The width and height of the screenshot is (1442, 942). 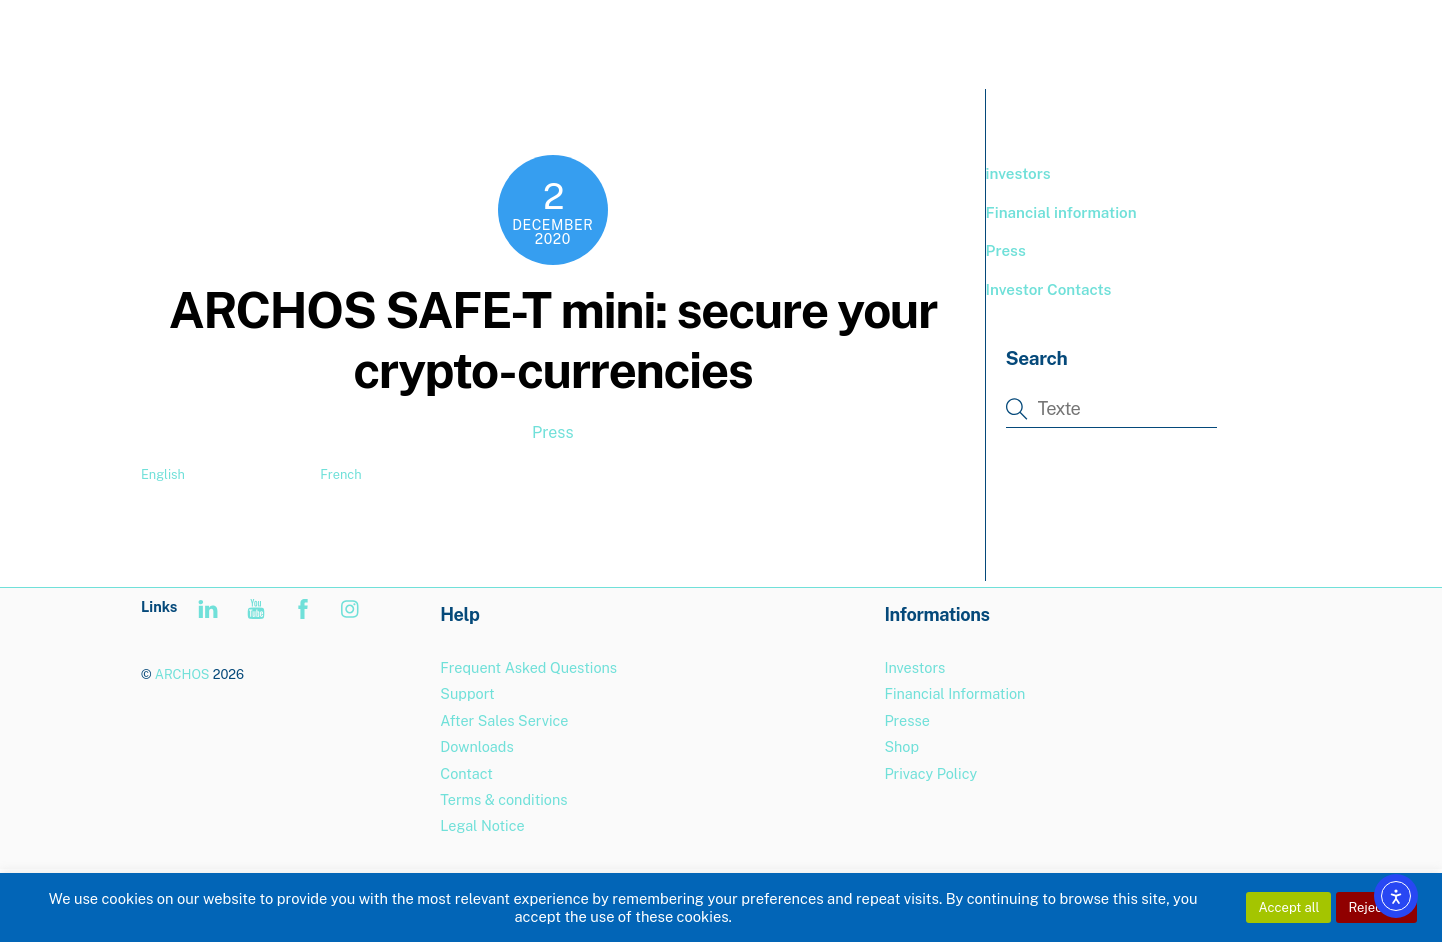 What do you see at coordinates (340, 474) in the screenshot?
I see `French` at bounding box center [340, 474].